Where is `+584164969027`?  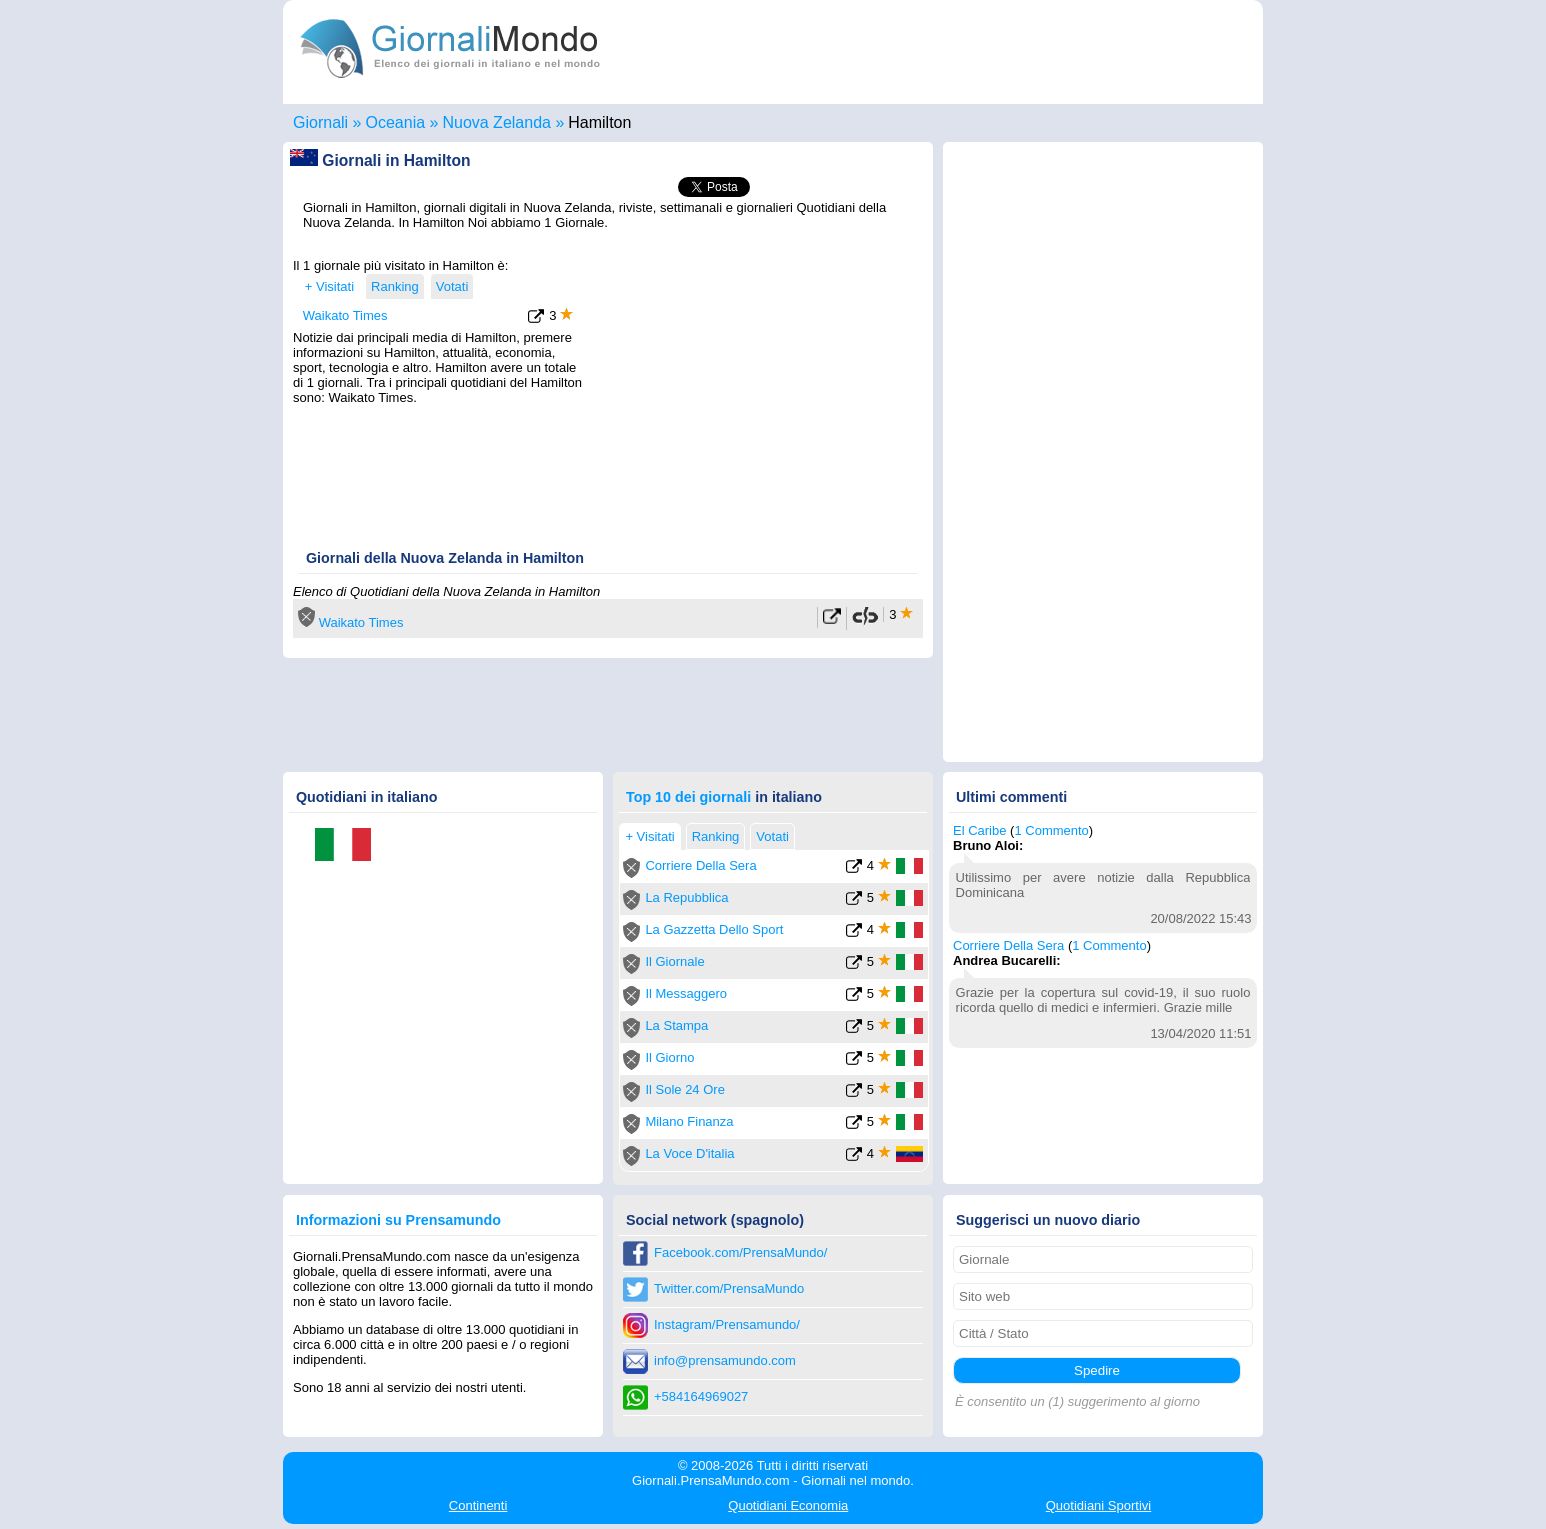 +584164969027 is located at coordinates (701, 1396).